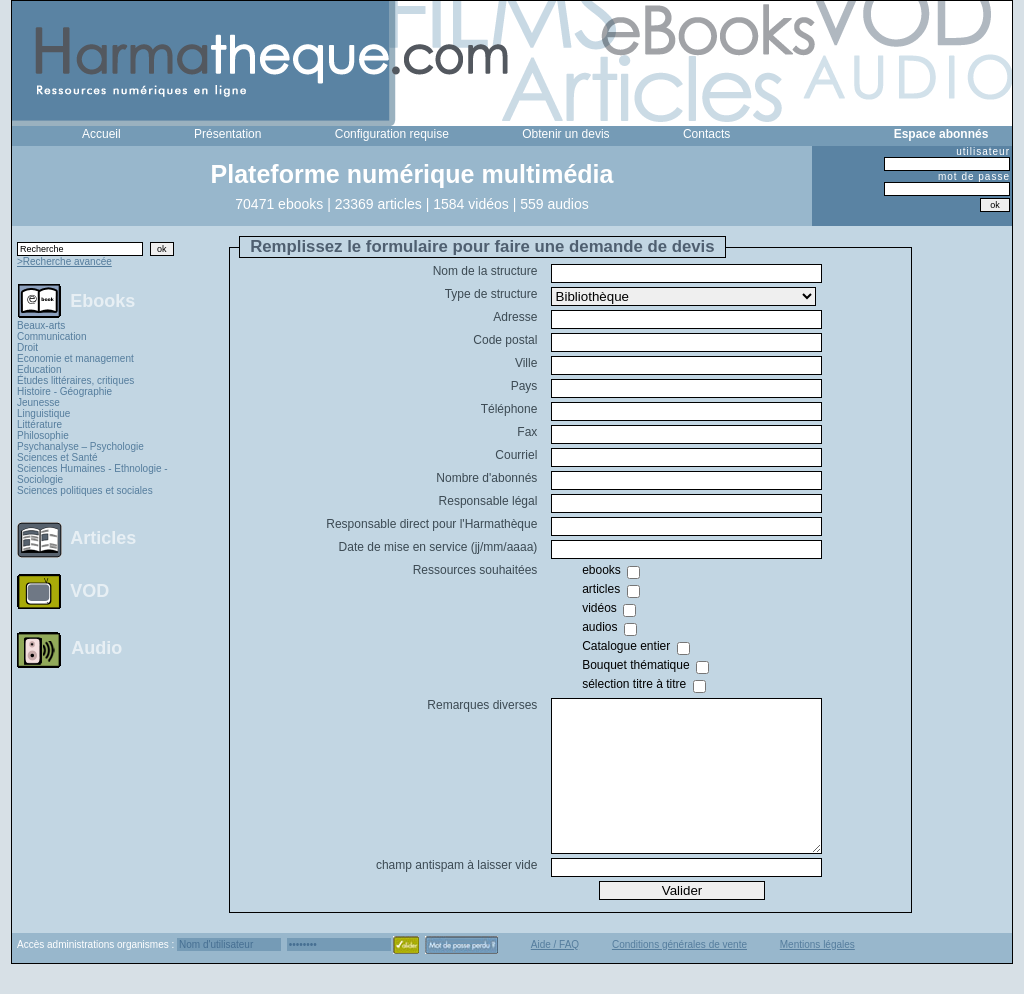  I want to click on Courriel, so click(516, 455).